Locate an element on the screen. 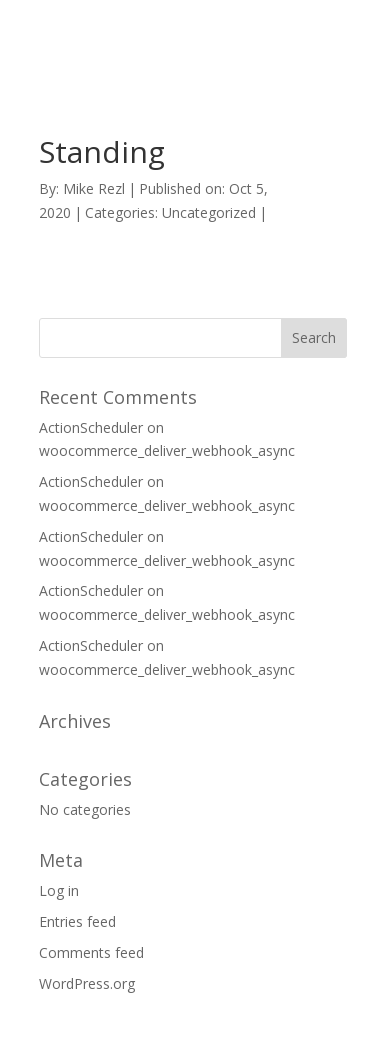 The height and width of the screenshot is (1054, 385). Mike Rezl is located at coordinates (94, 188).